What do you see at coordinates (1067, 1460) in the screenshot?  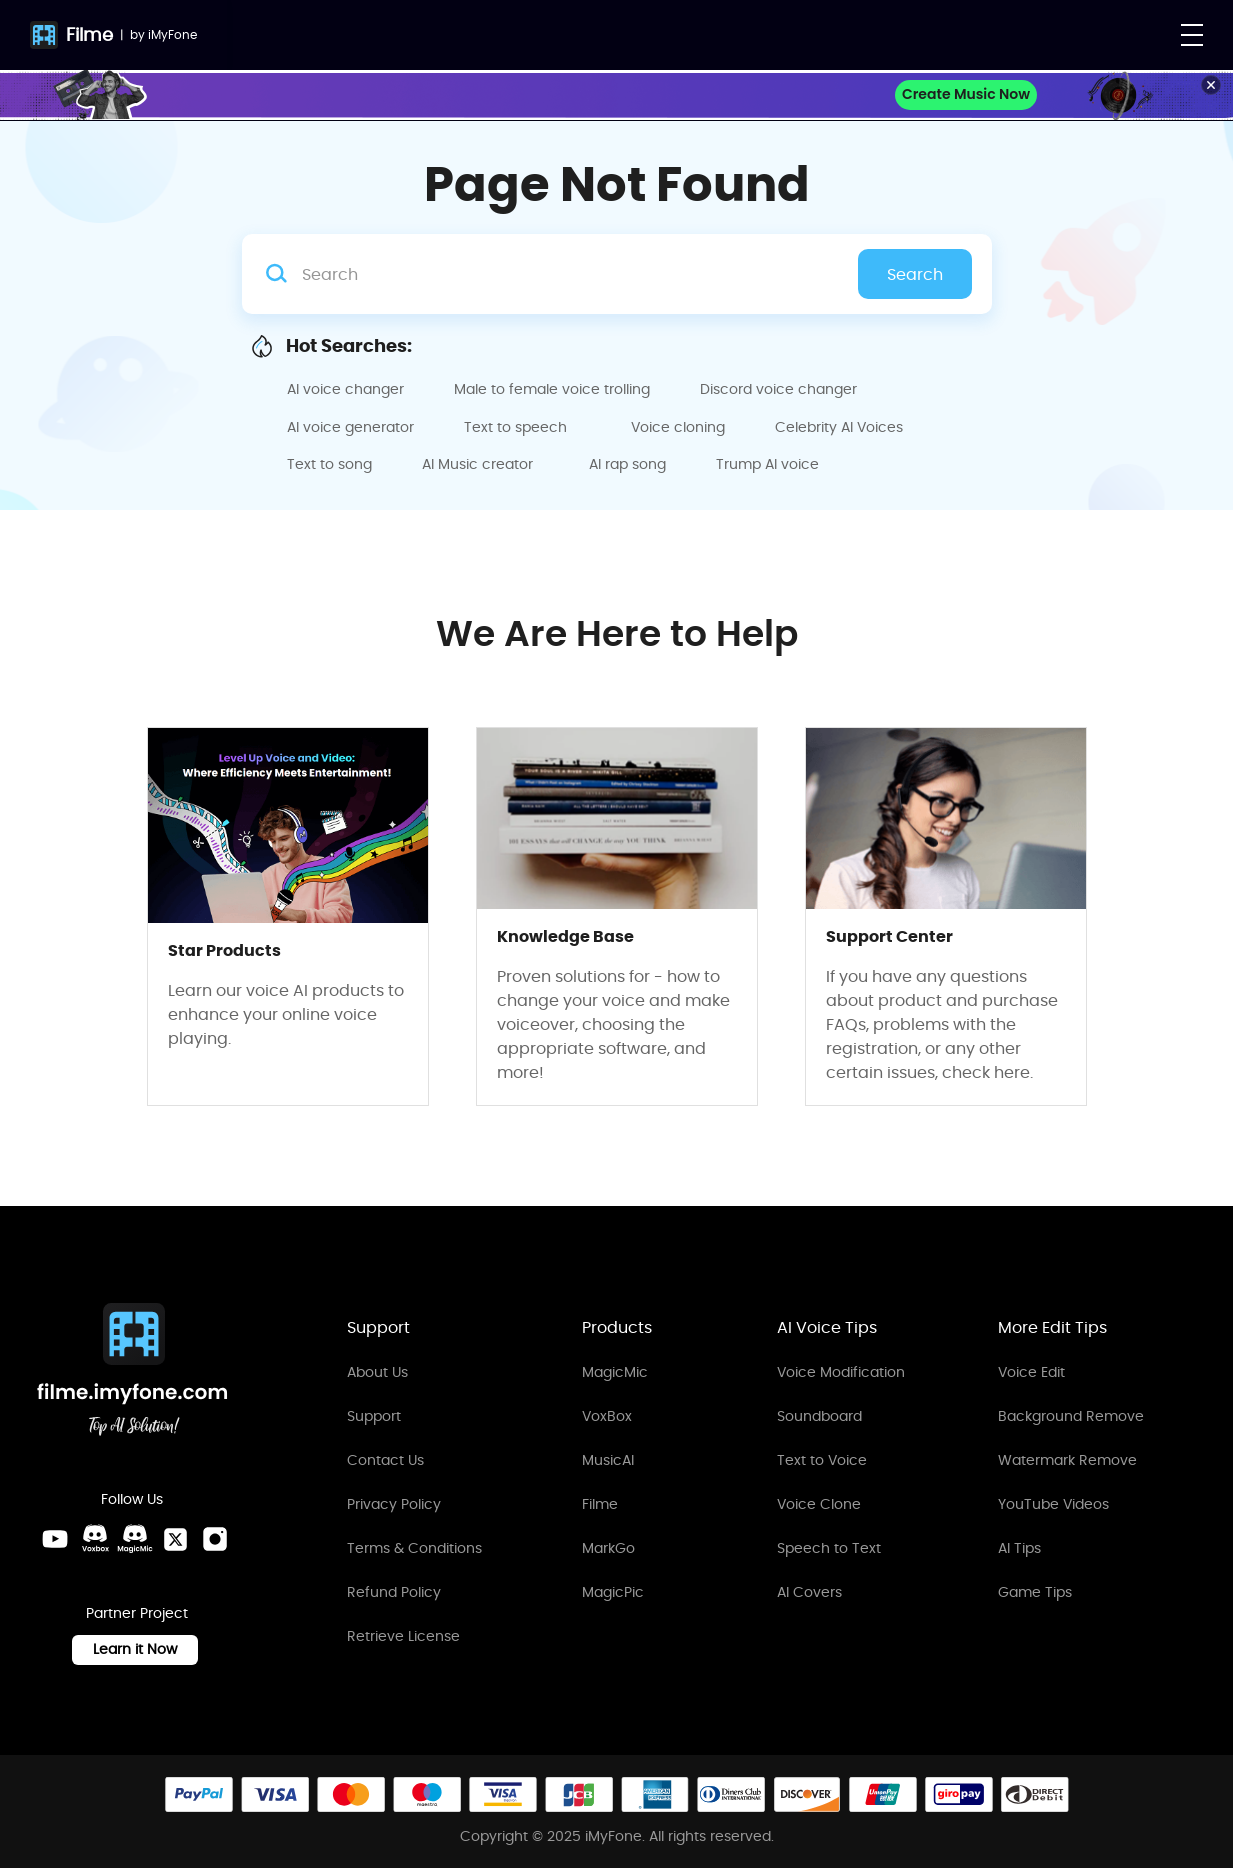 I see `Watermark Remove` at bounding box center [1067, 1460].